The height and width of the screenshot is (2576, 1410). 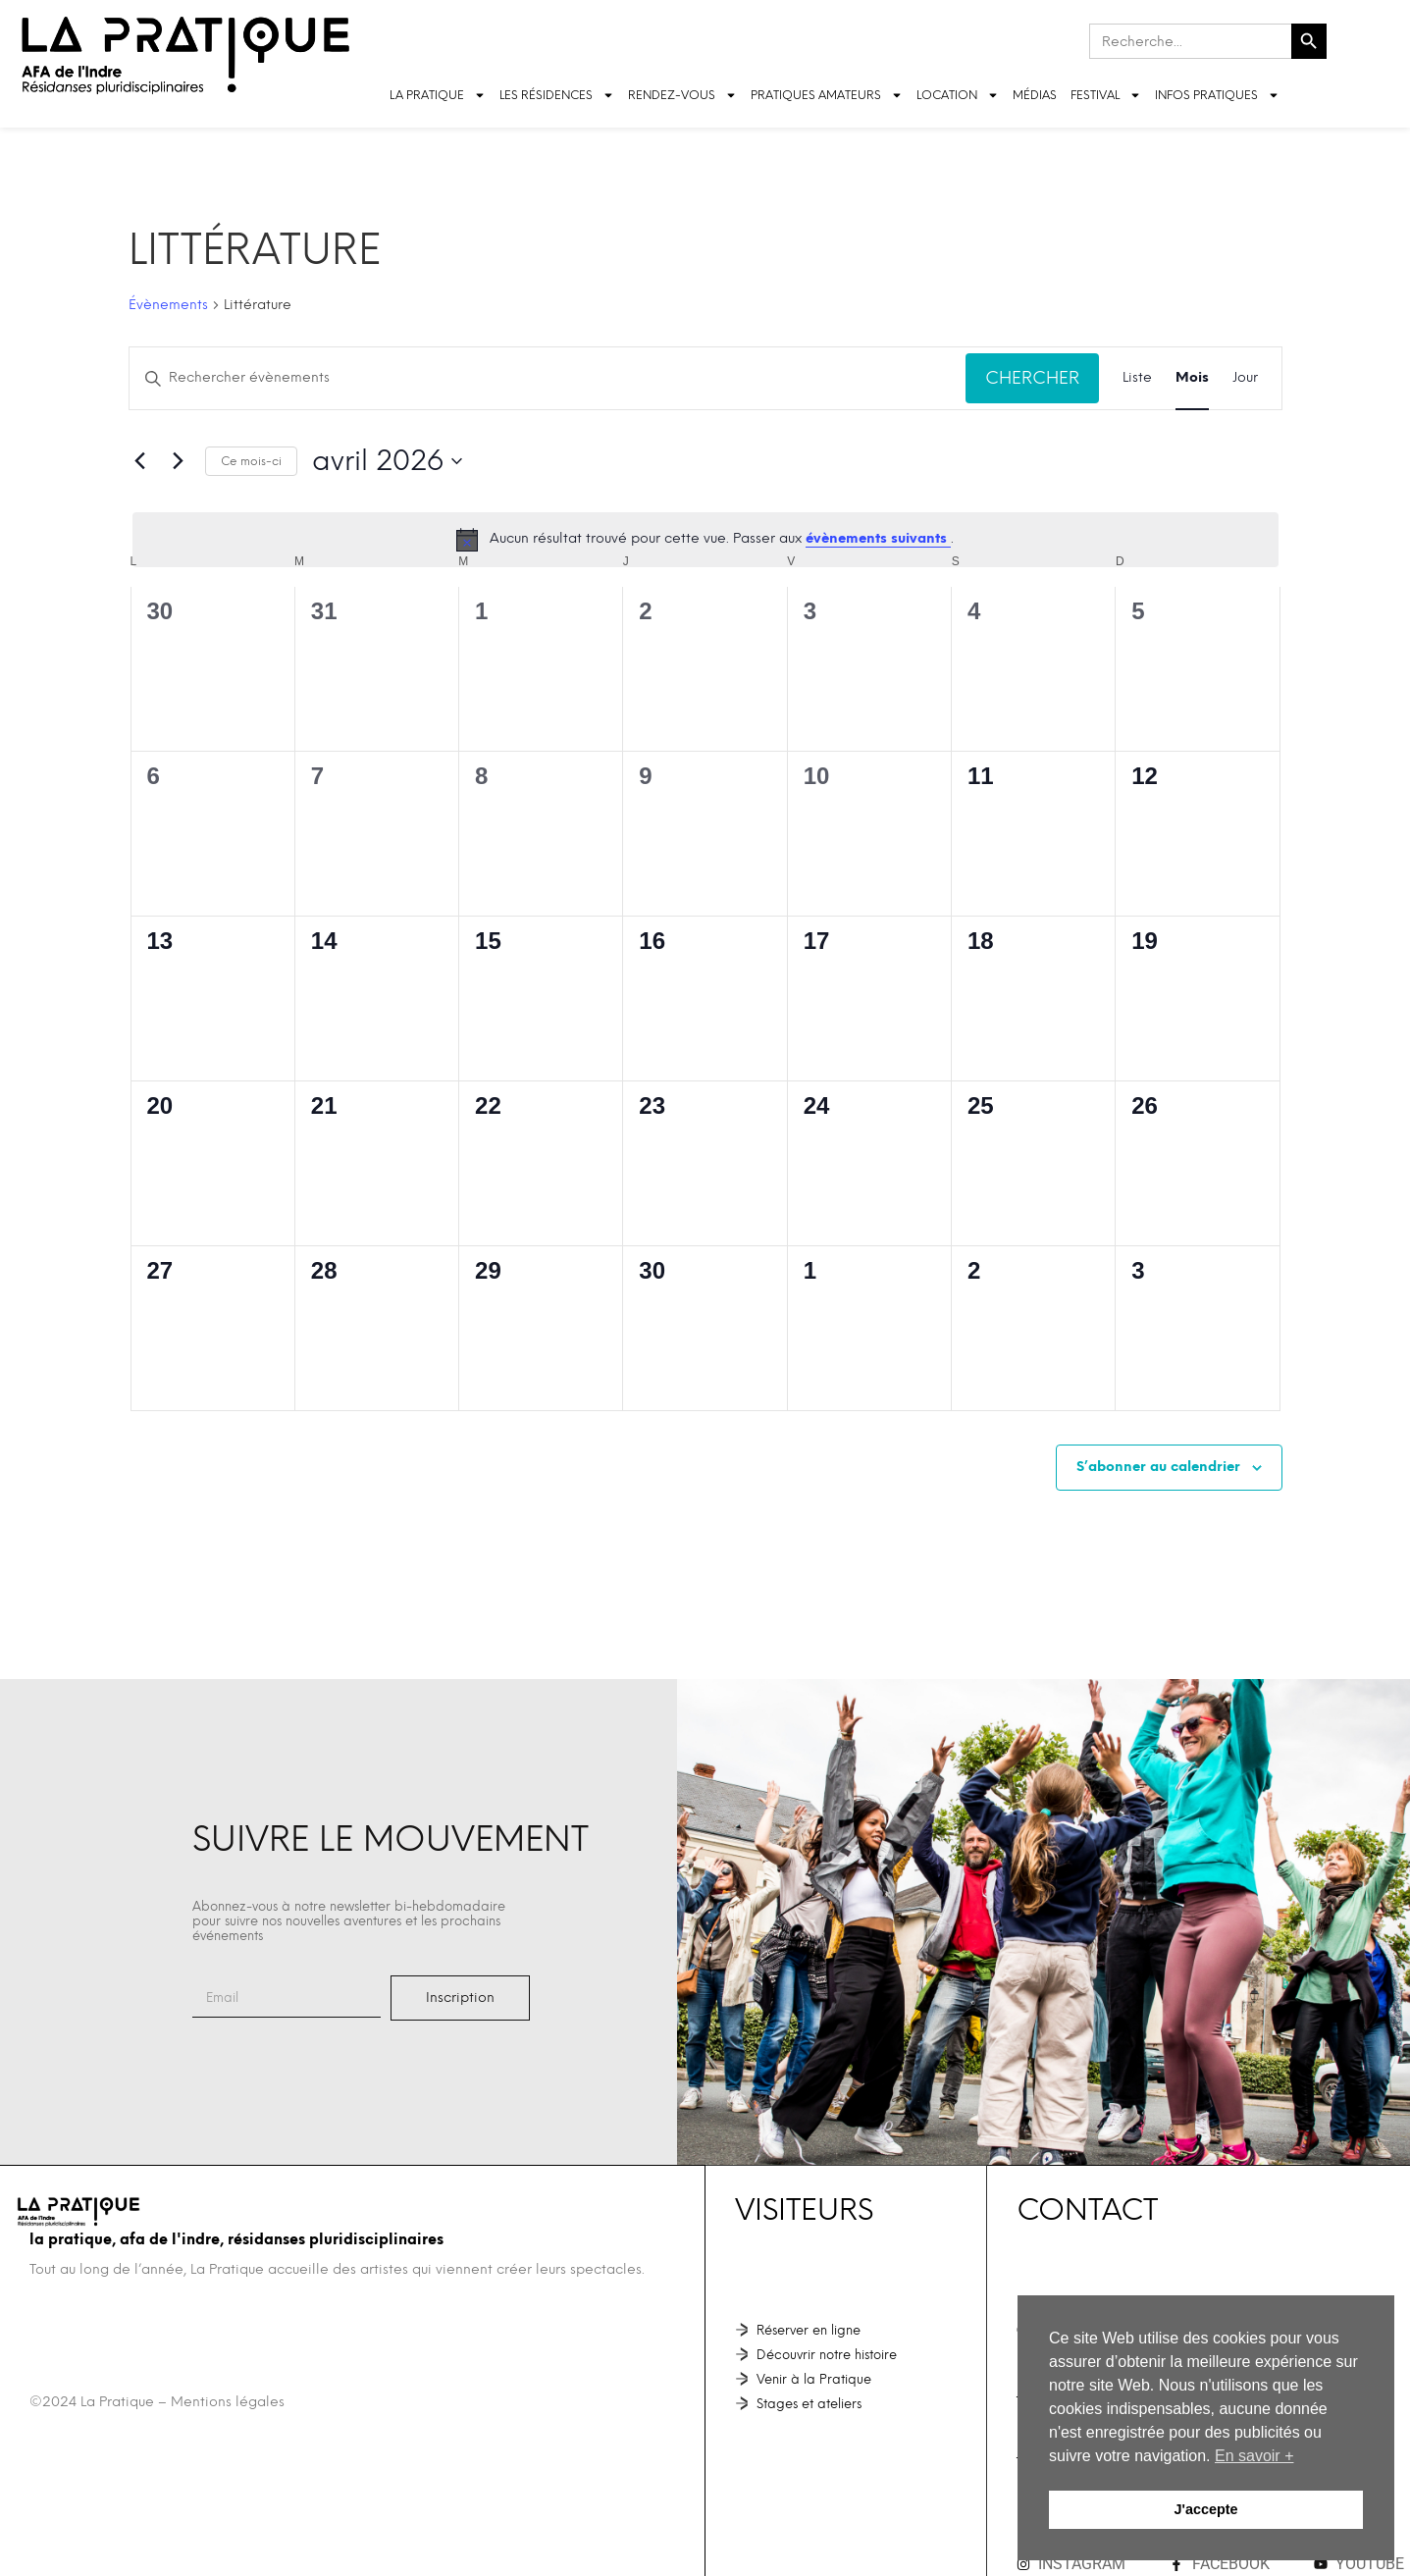 What do you see at coordinates (1032, 377) in the screenshot?
I see `Chercher` at bounding box center [1032, 377].